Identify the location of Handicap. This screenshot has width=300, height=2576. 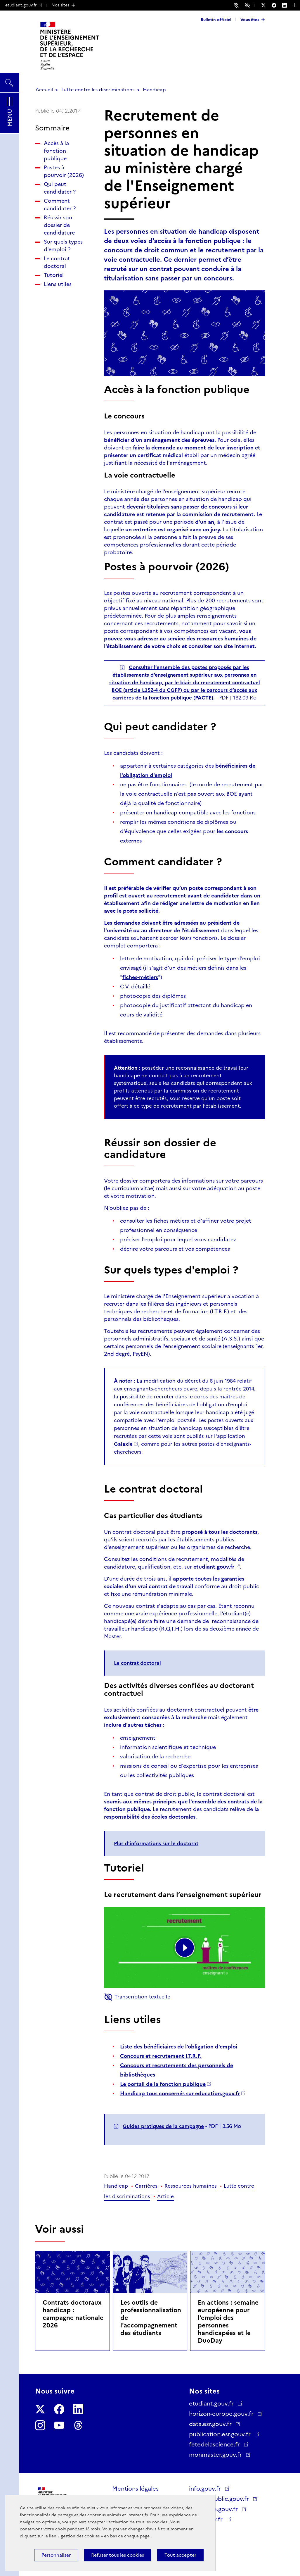
(154, 89).